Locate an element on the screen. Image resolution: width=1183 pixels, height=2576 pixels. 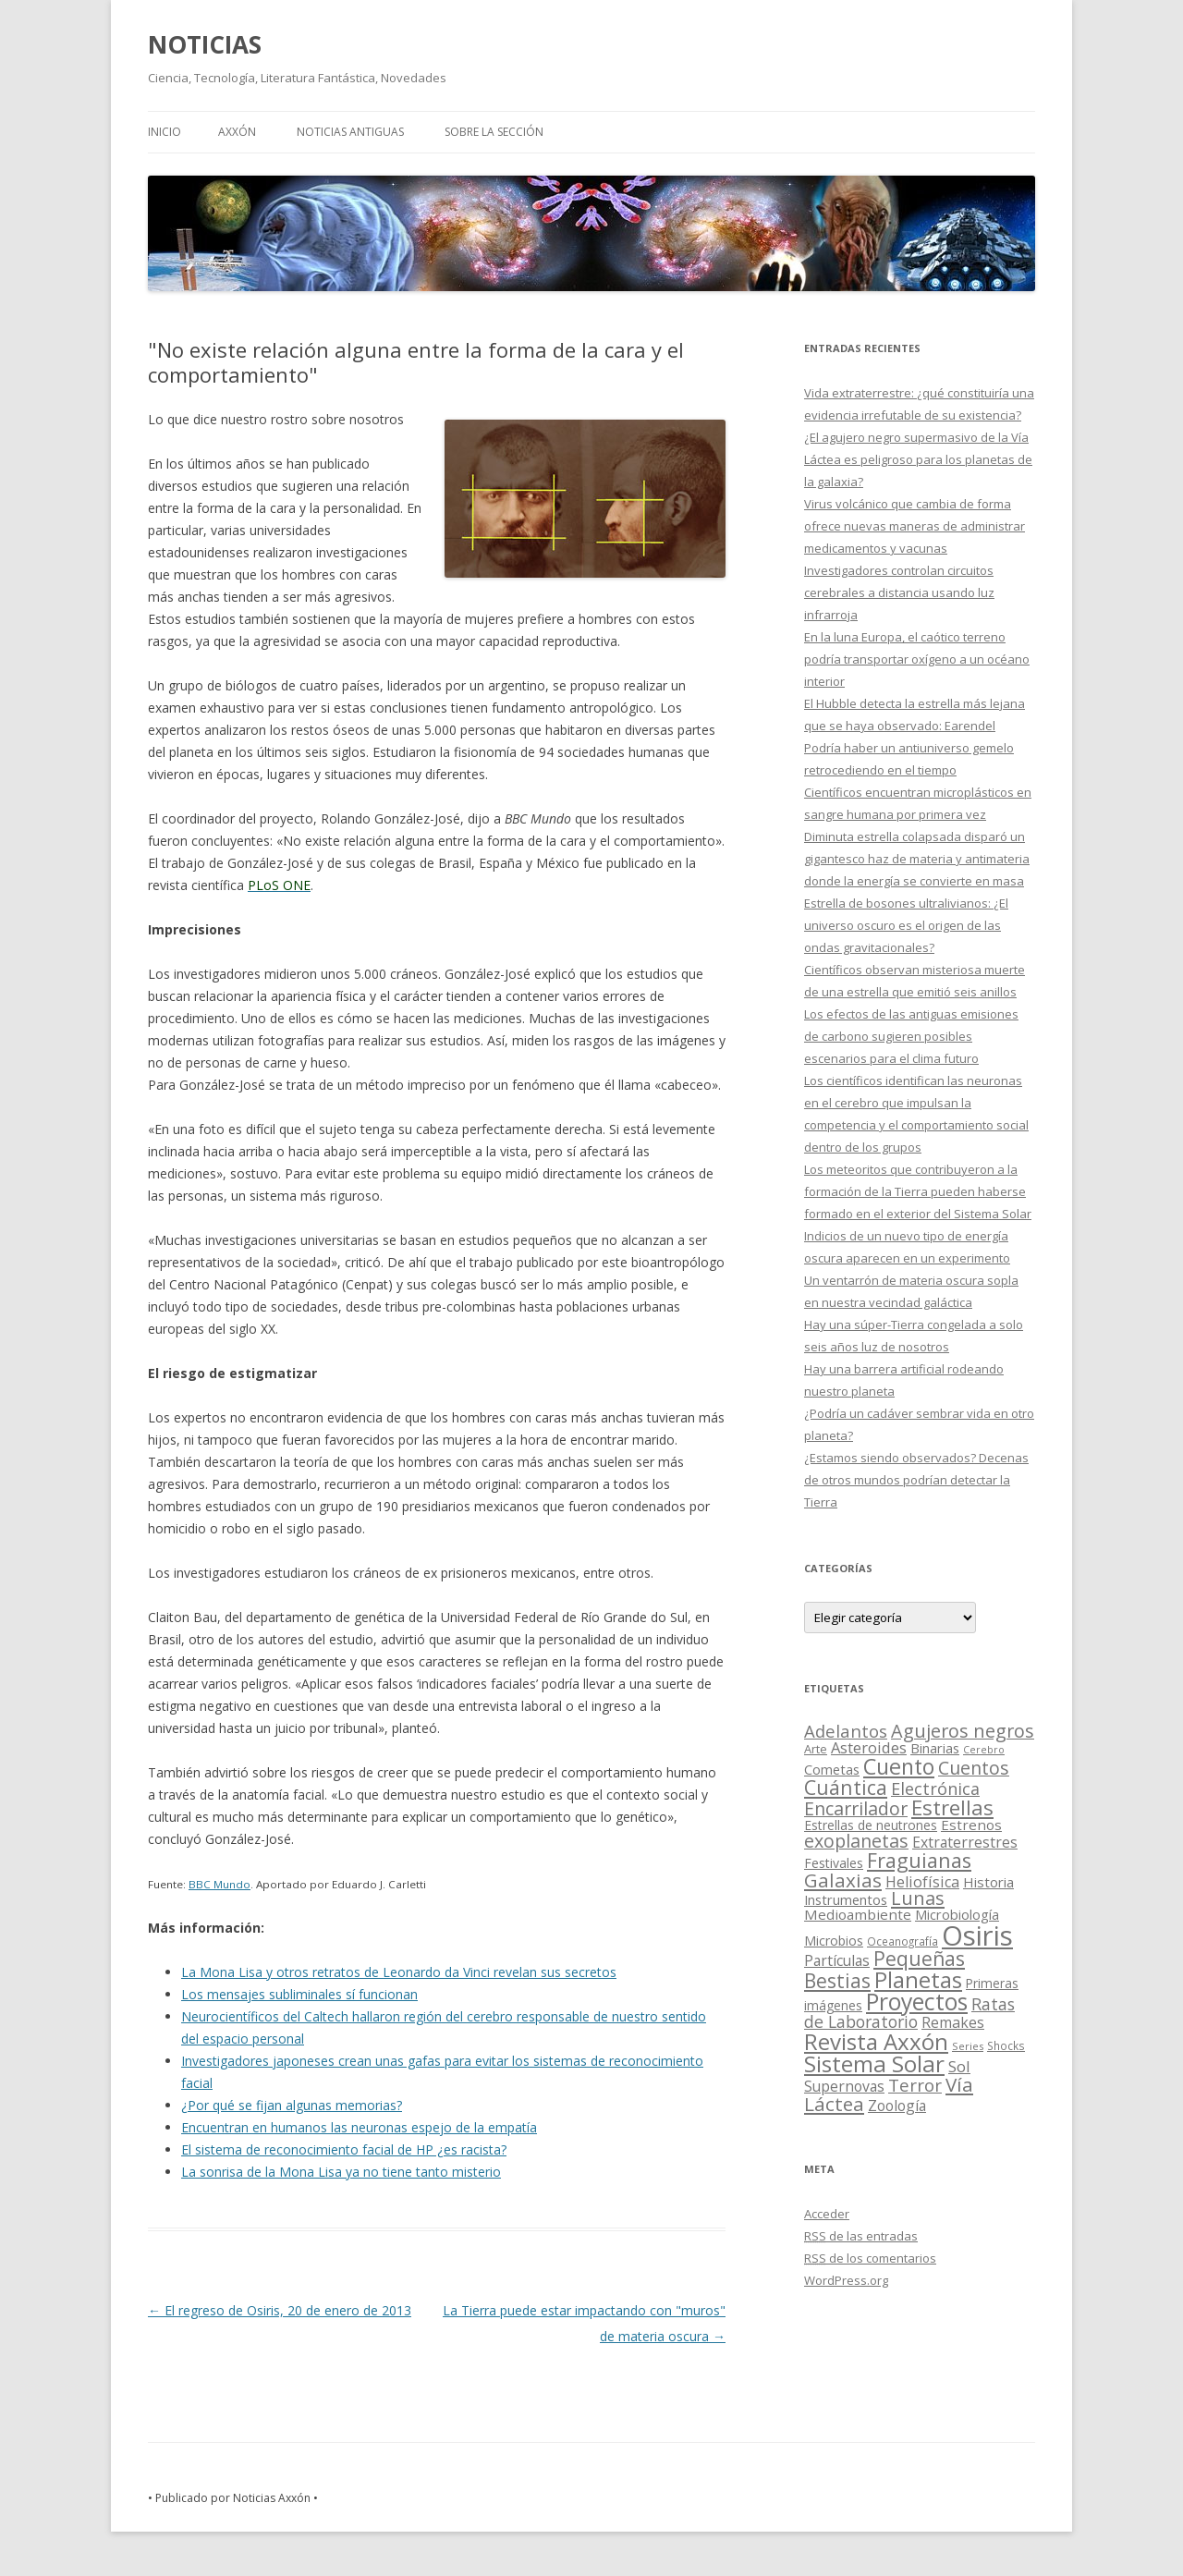
Binarias [Binarias (27 elementos)] is located at coordinates (934, 1748).